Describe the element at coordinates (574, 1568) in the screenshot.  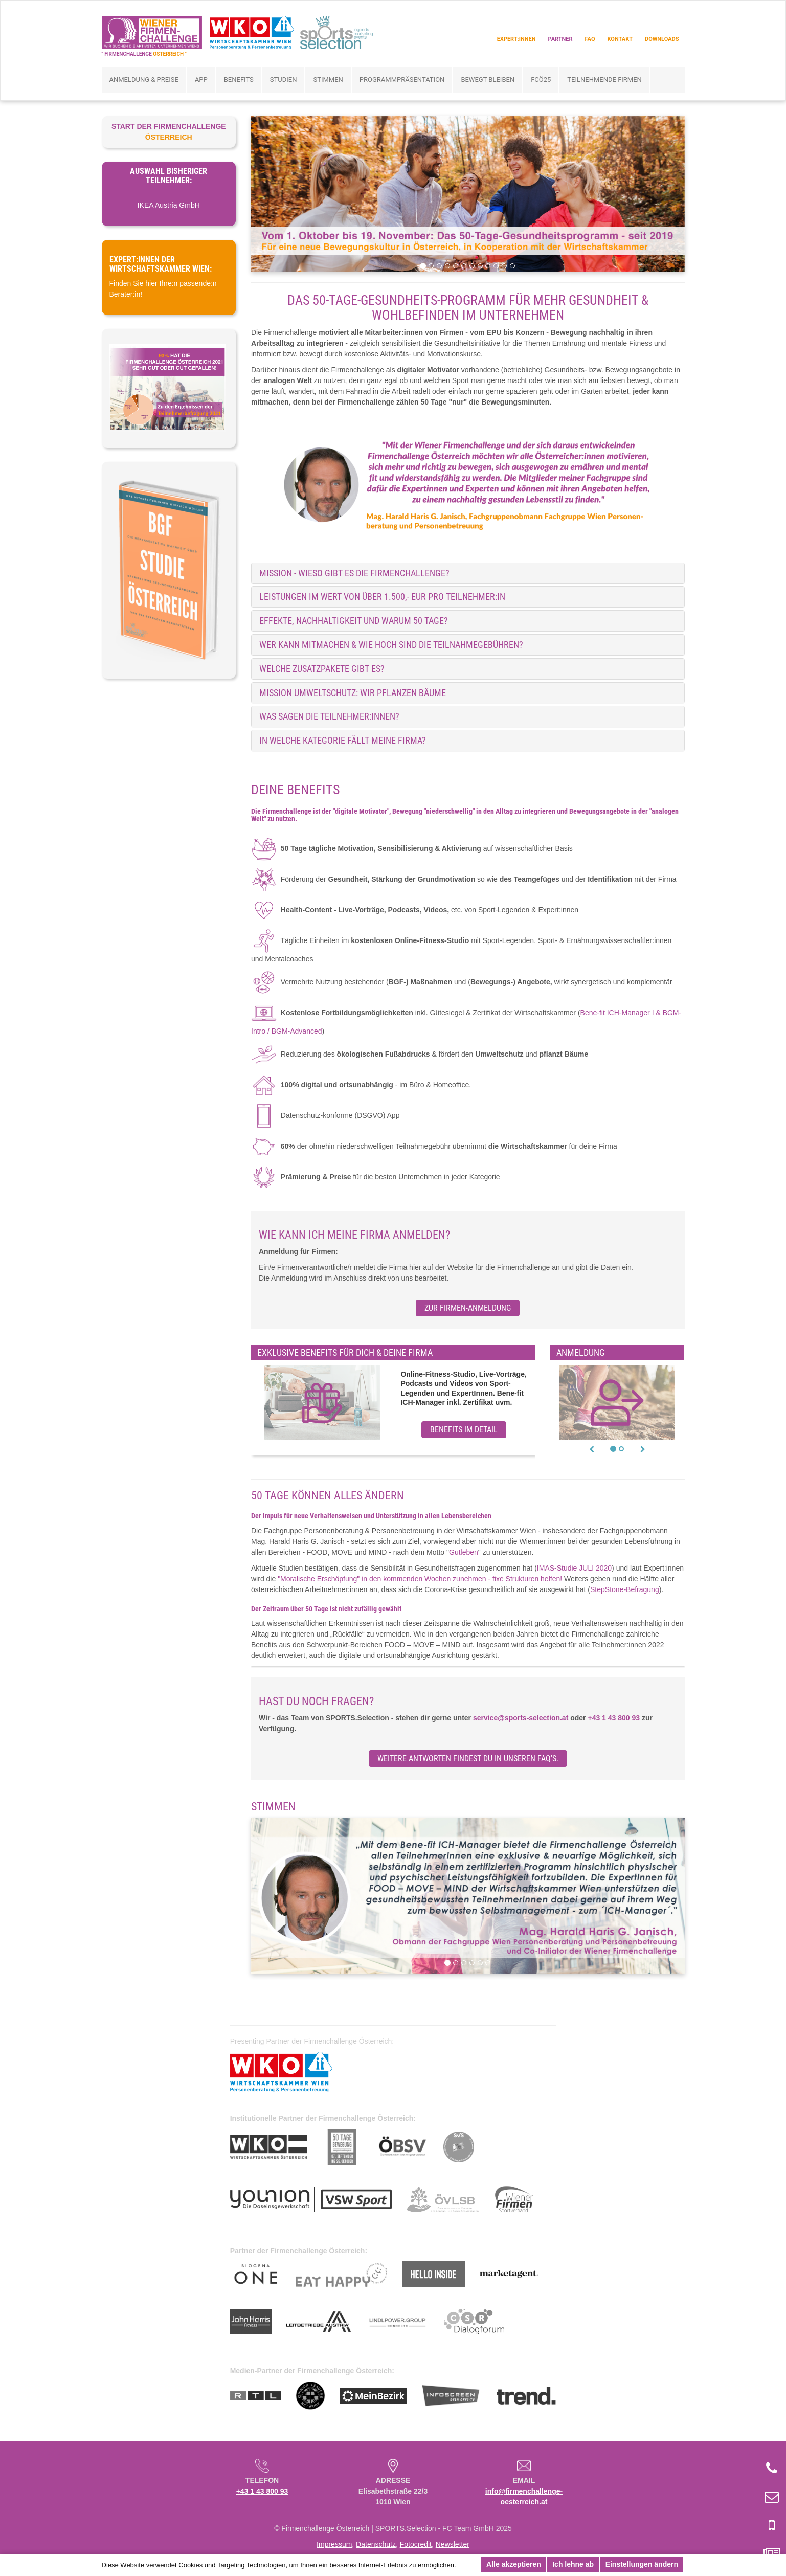
I see `IMAS-Studie JULI 2020` at that location.